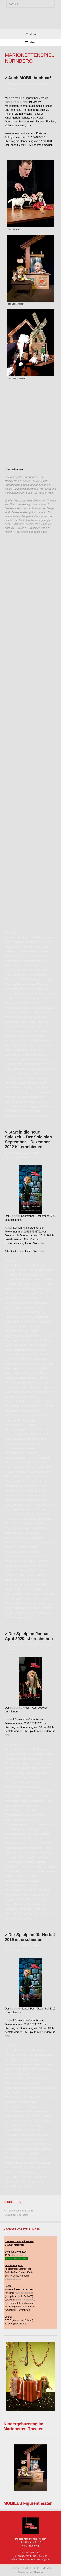  Describe the element at coordinates (34, 1509) in the screenshot. I see `Puppenspiel Nürnberg` at that location.